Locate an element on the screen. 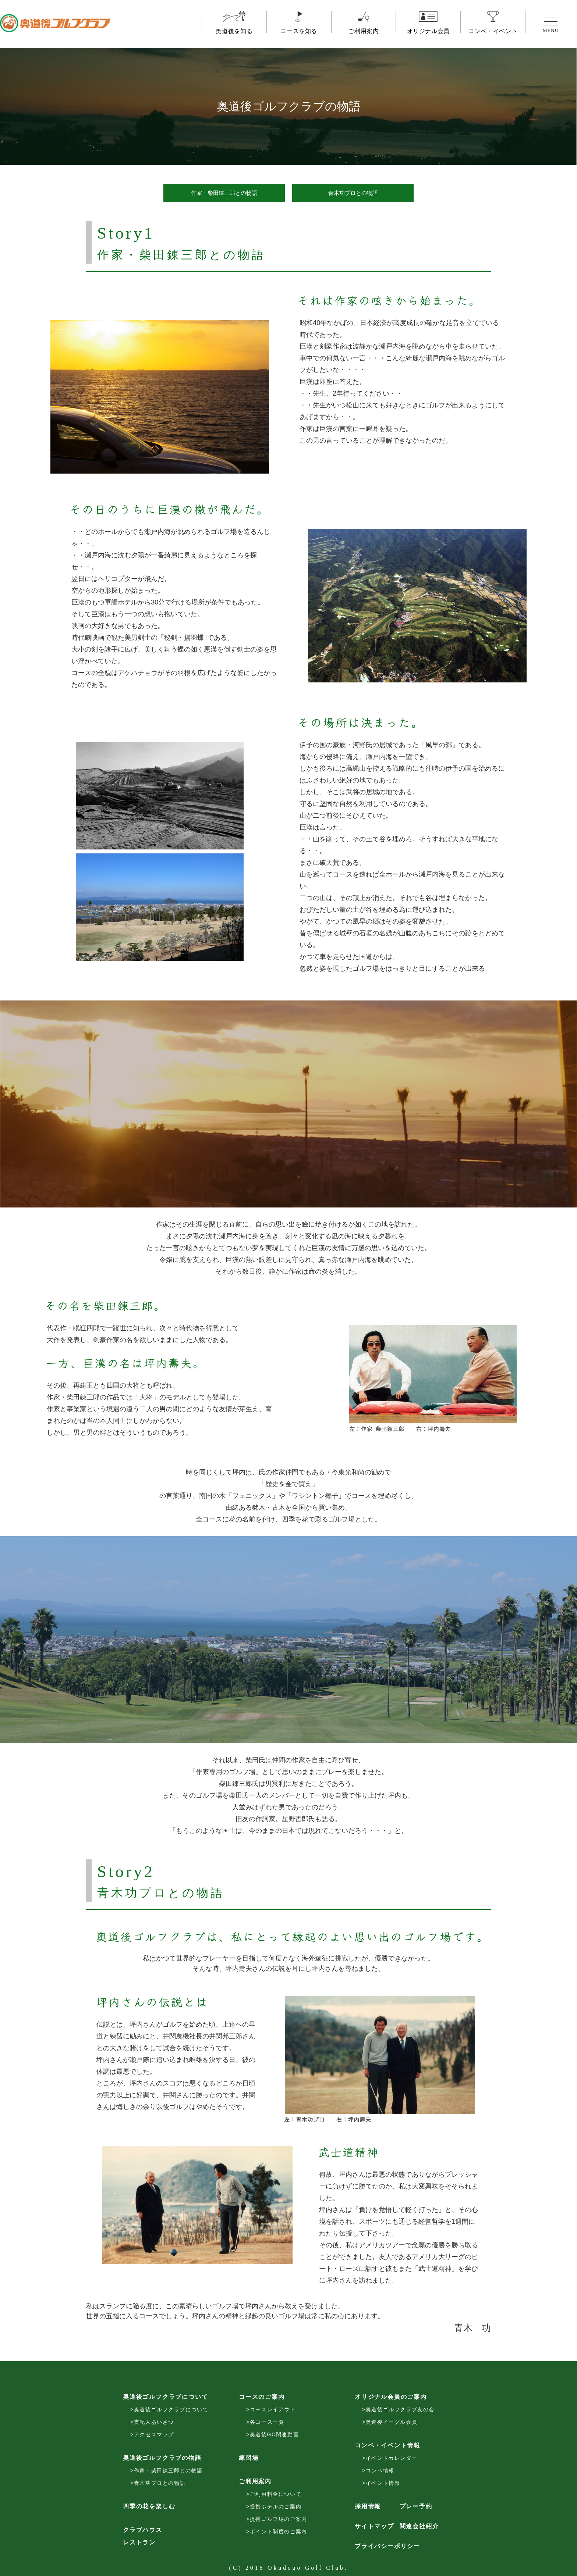  サイトマップ is located at coordinates (374, 2526).